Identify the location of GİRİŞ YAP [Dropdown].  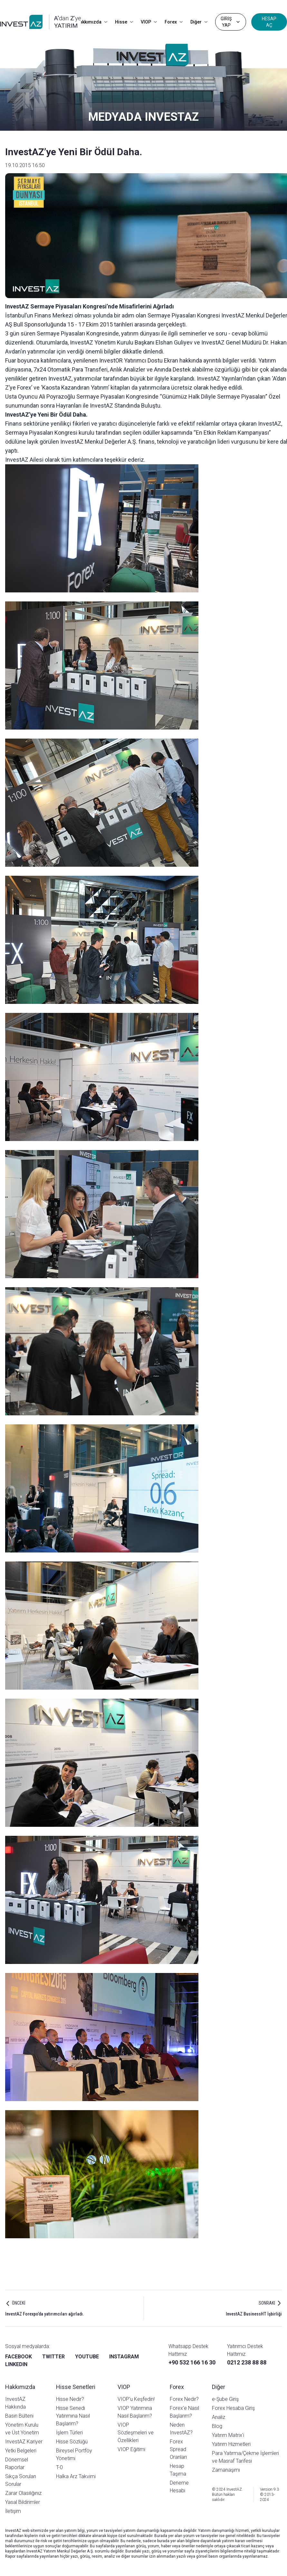
(231, 22).